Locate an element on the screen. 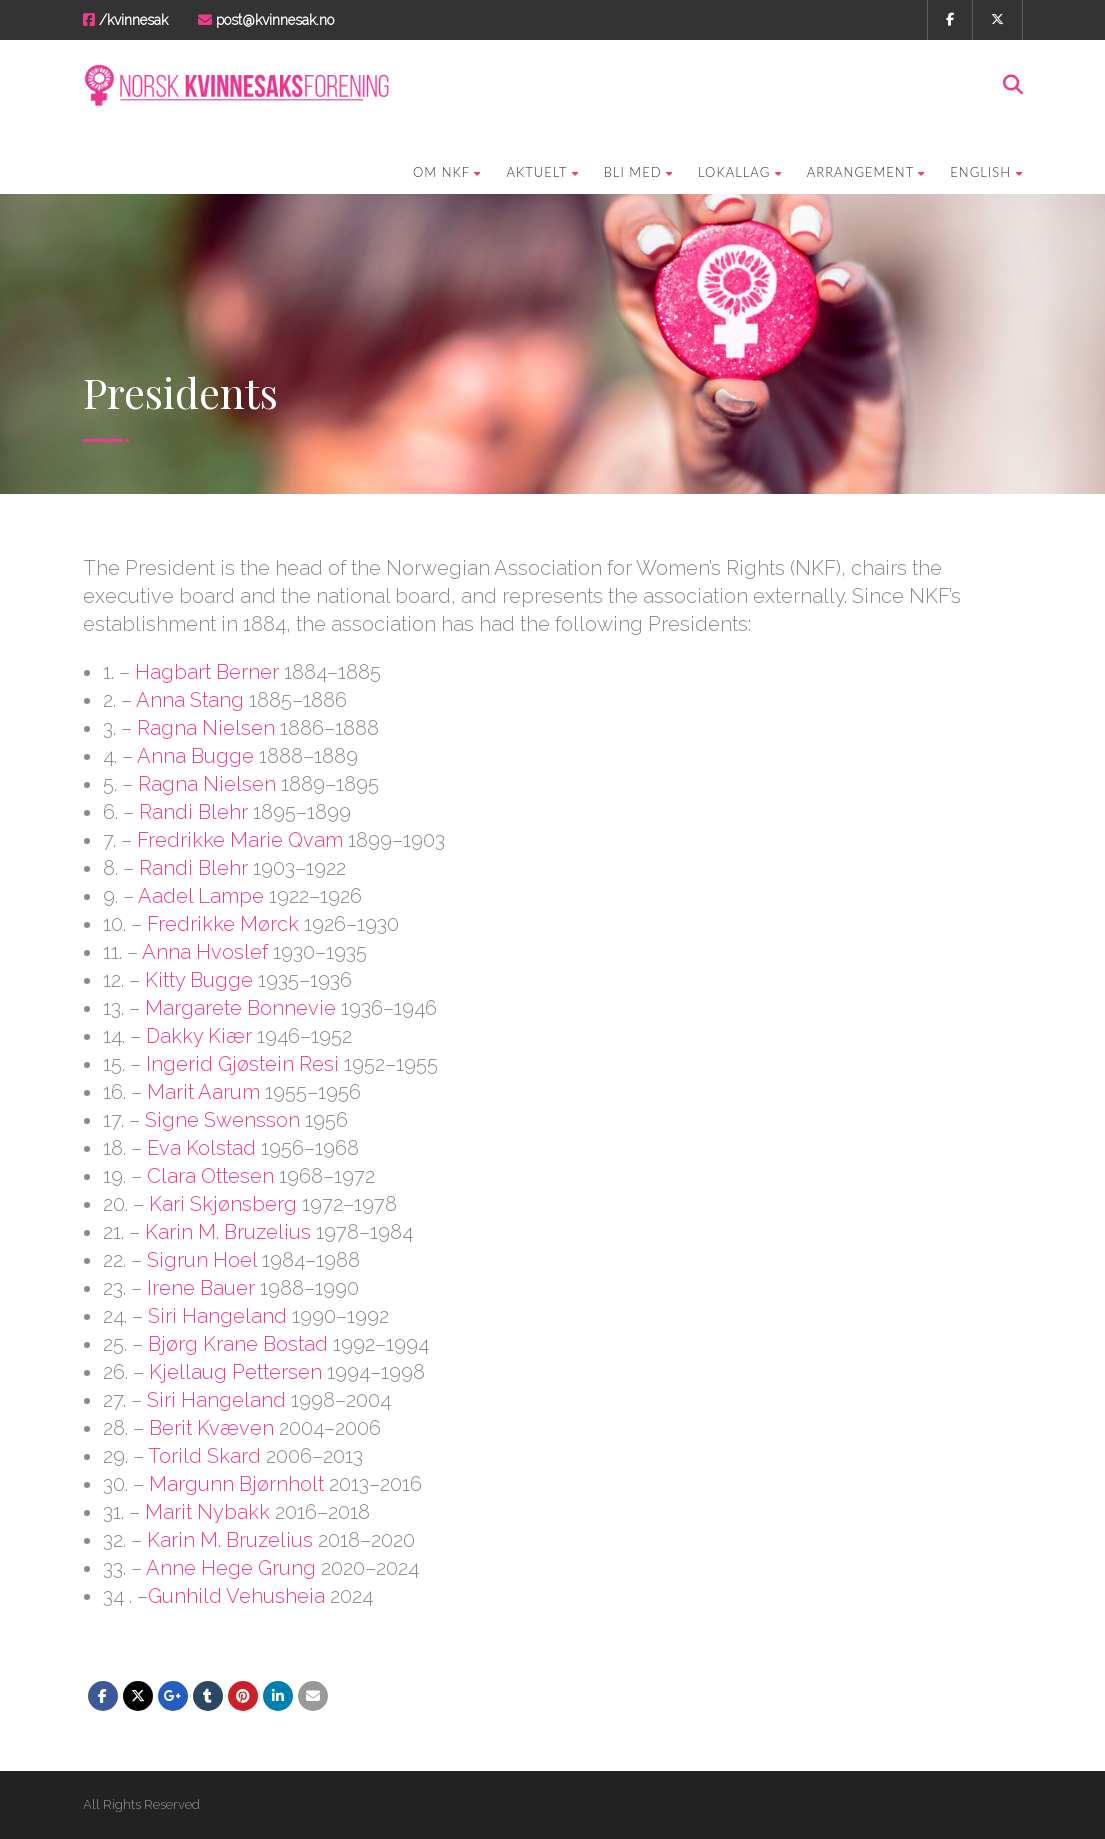 This screenshot has height=1839, width=1105. Anna Stang is located at coordinates (190, 700).